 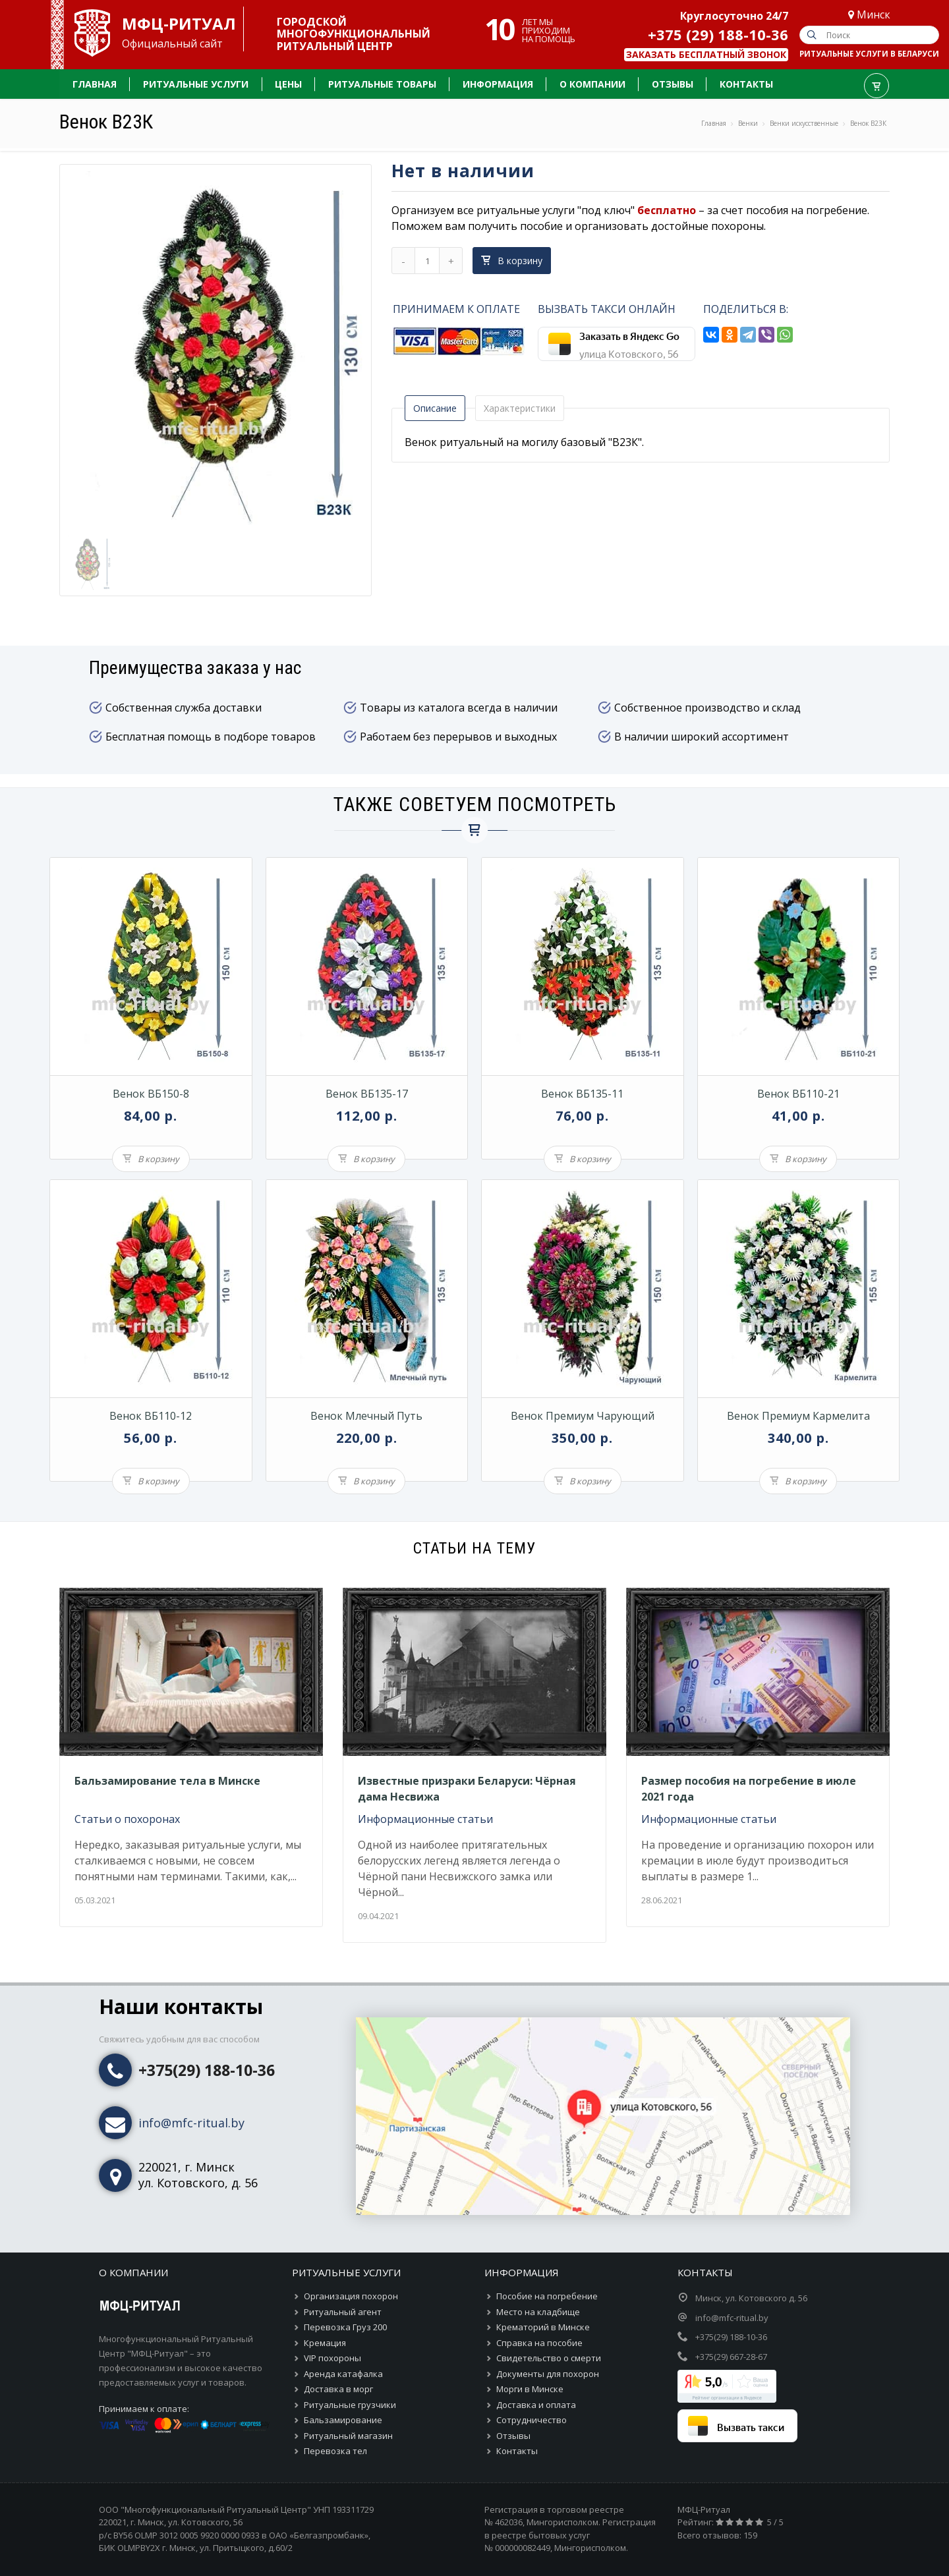 I want to click on info@mfc-ritual.by, so click(x=191, y=2123).